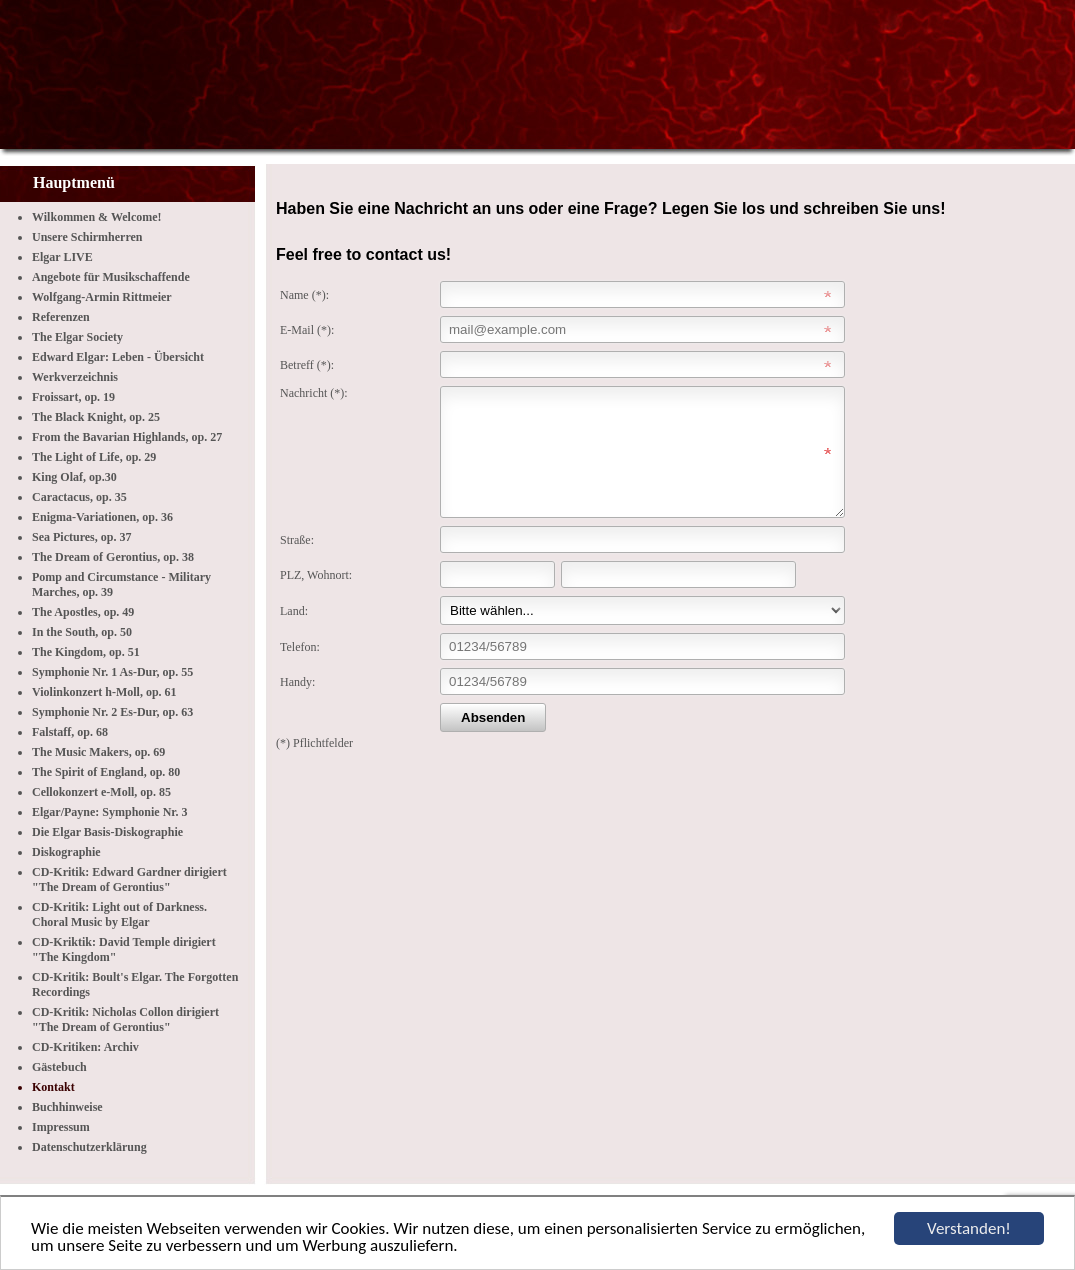 The height and width of the screenshot is (1270, 1075). I want to click on From the Bavarian Highlands, op. 27, so click(127, 437).